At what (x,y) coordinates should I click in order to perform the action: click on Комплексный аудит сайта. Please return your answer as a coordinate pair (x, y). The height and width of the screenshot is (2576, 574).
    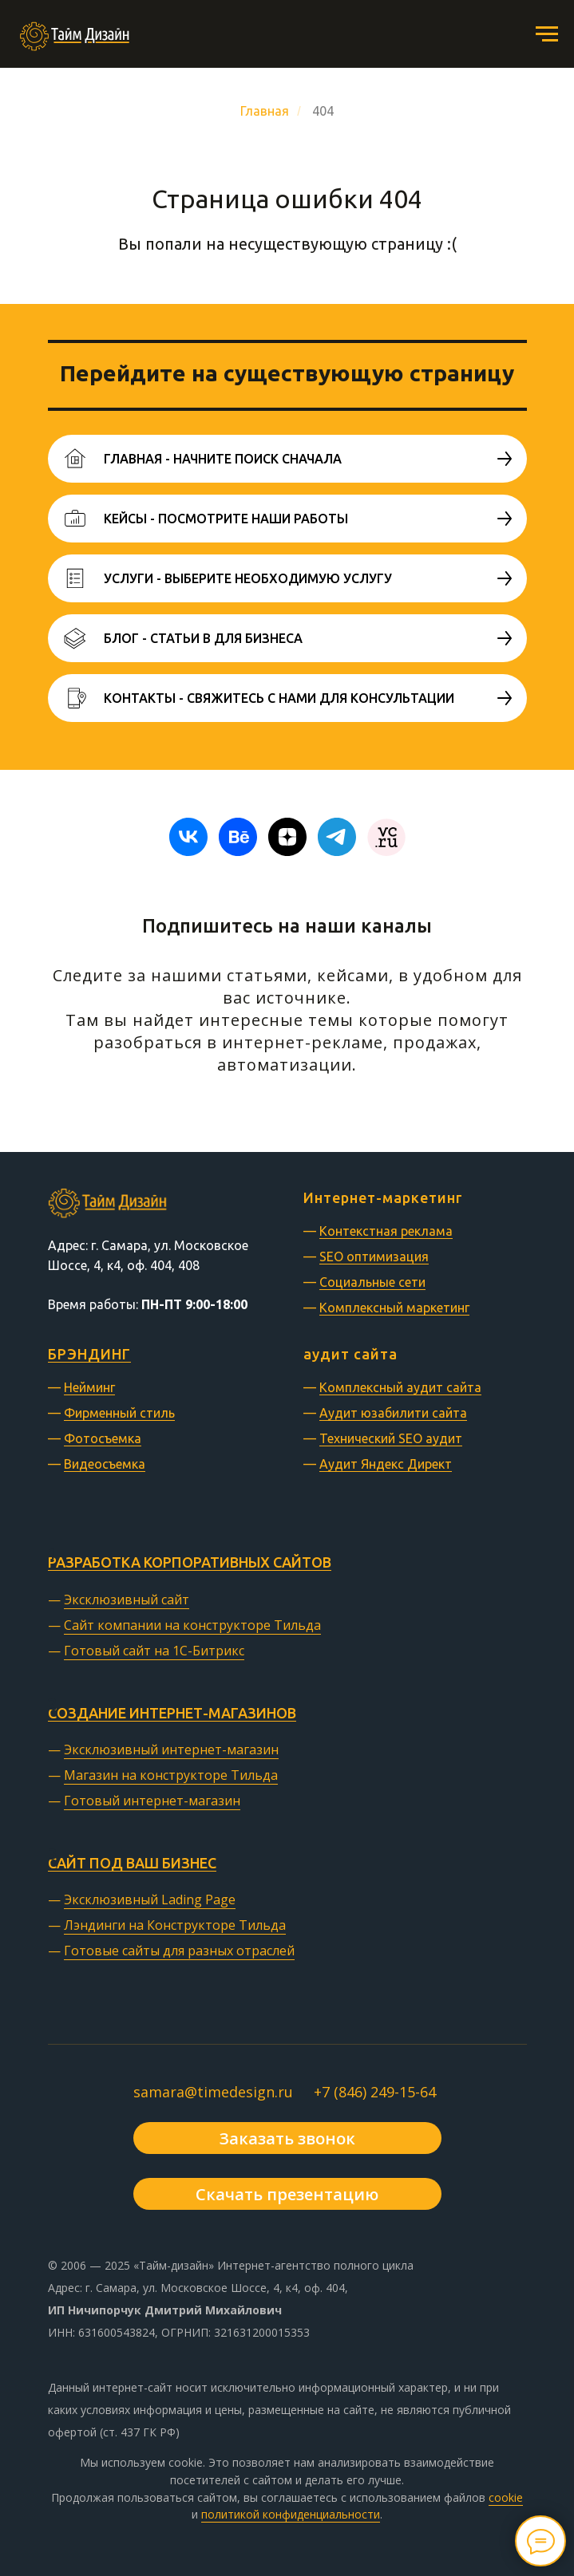
    Looking at the image, I should click on (400, 1387).